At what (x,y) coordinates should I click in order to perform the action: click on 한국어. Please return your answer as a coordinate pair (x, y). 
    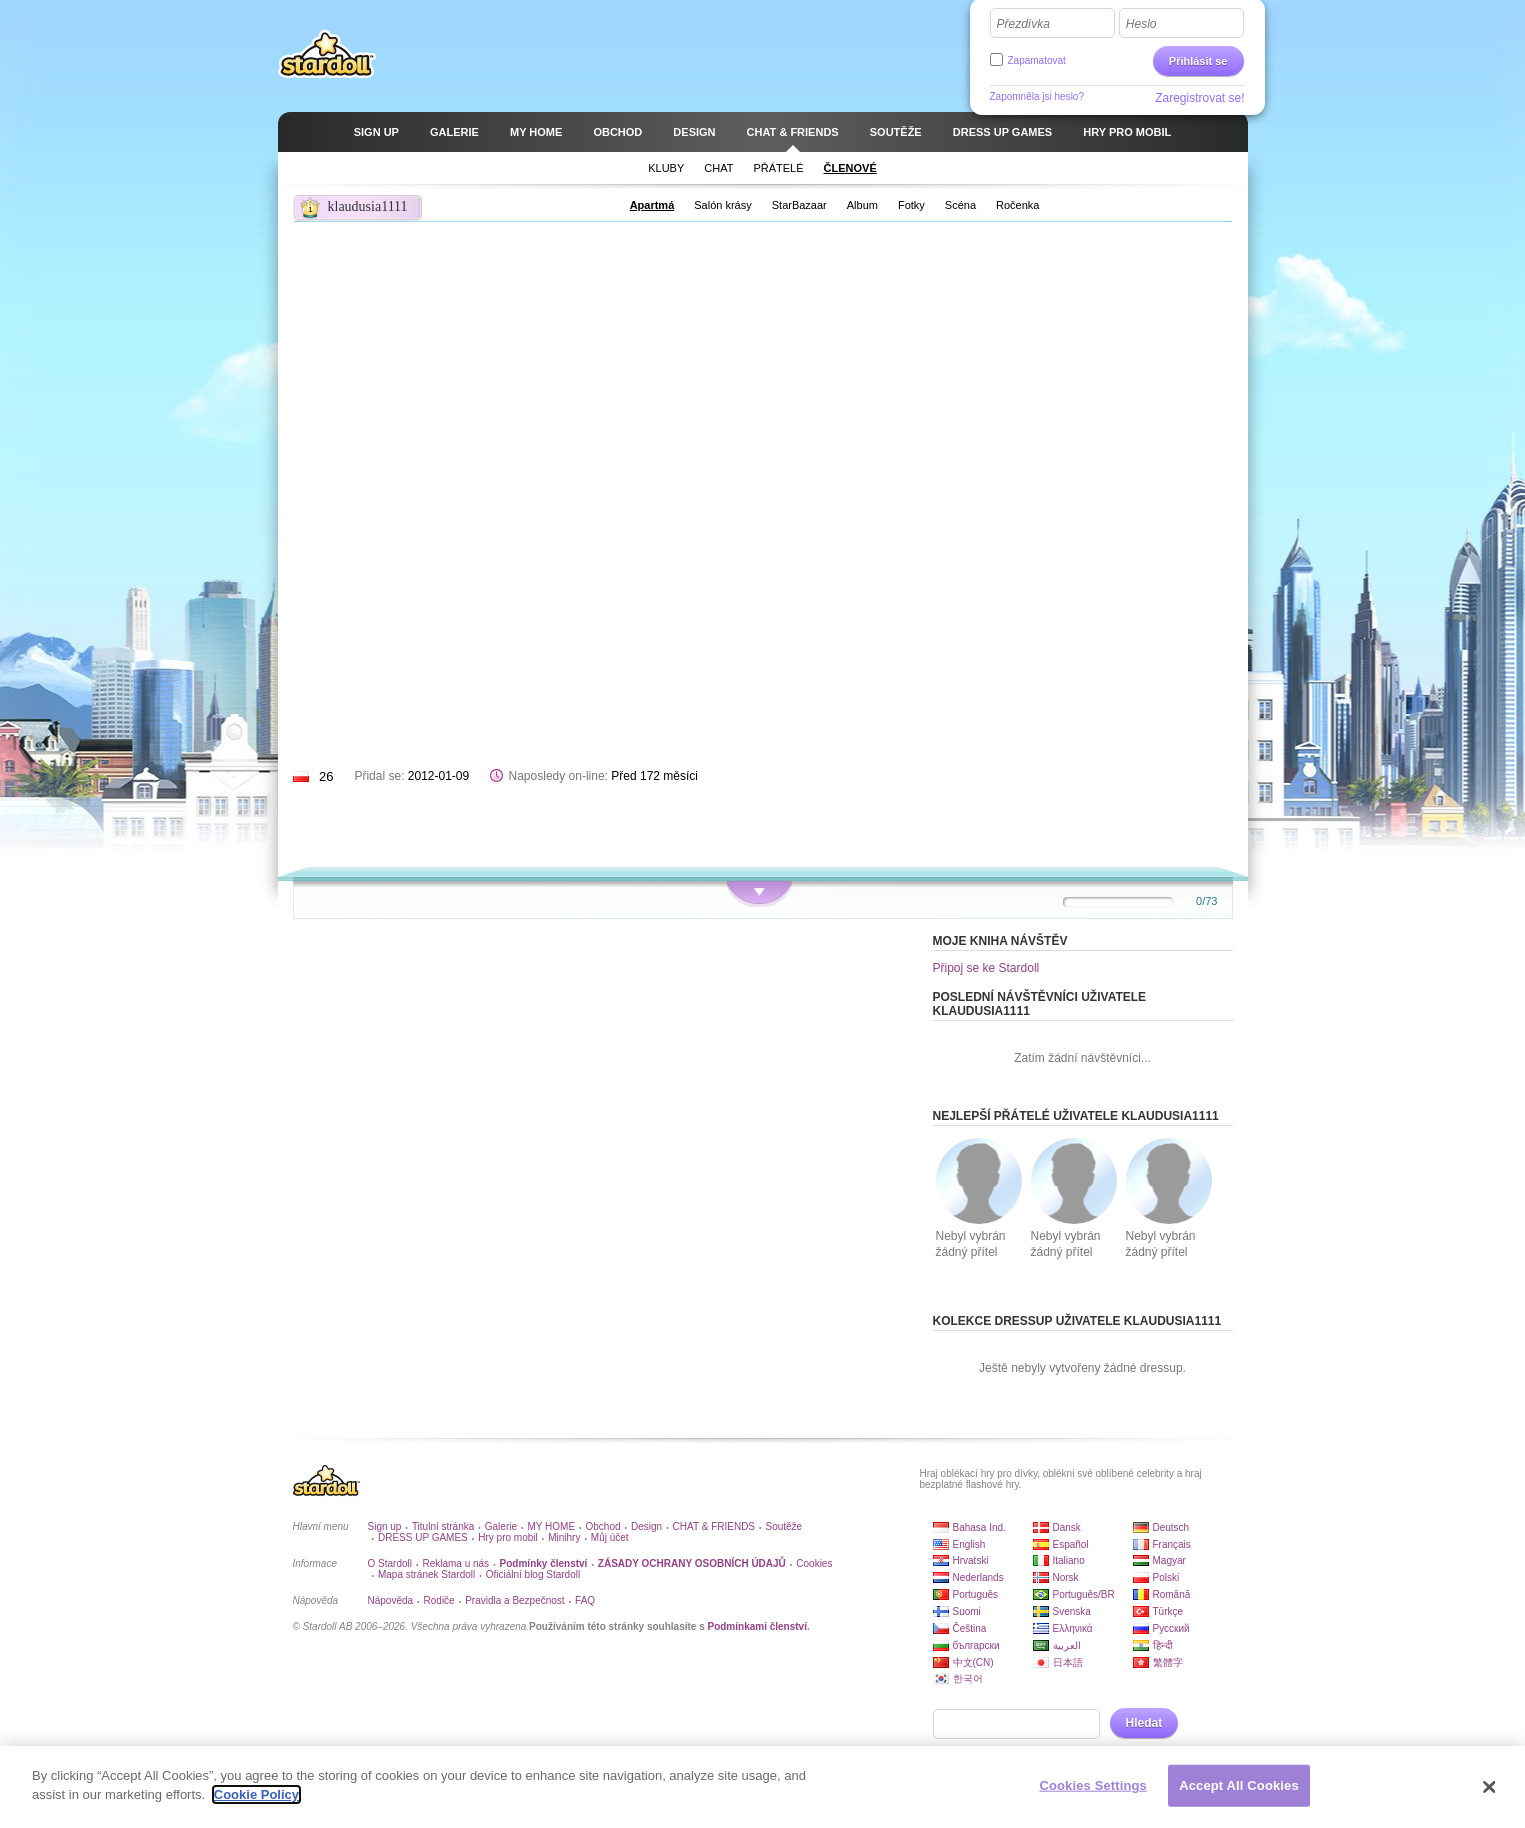
    Looking at the image, I should click on (968, 1678).